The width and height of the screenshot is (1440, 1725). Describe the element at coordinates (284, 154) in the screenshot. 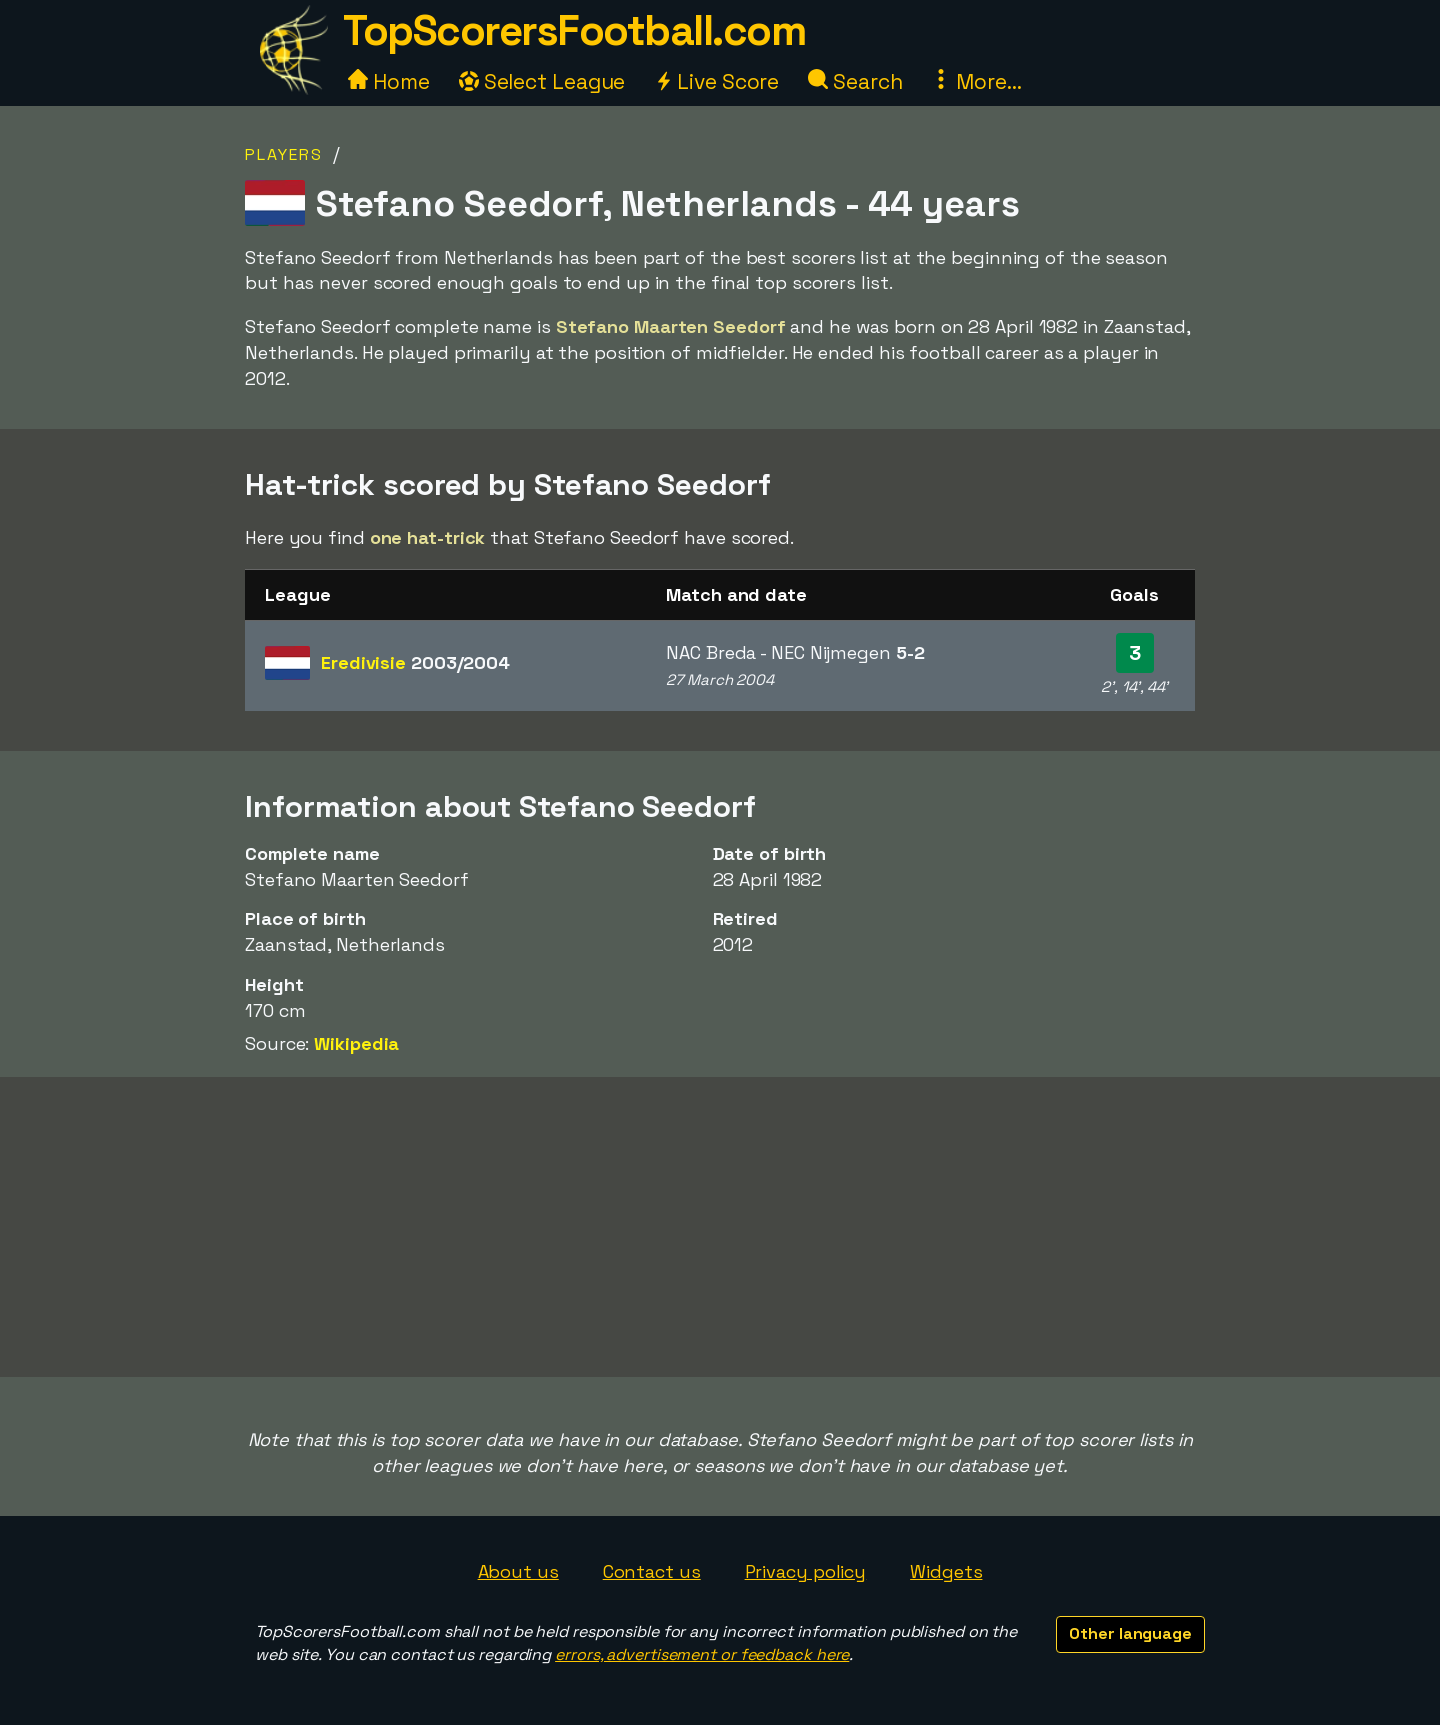

I see `Players` at that location.